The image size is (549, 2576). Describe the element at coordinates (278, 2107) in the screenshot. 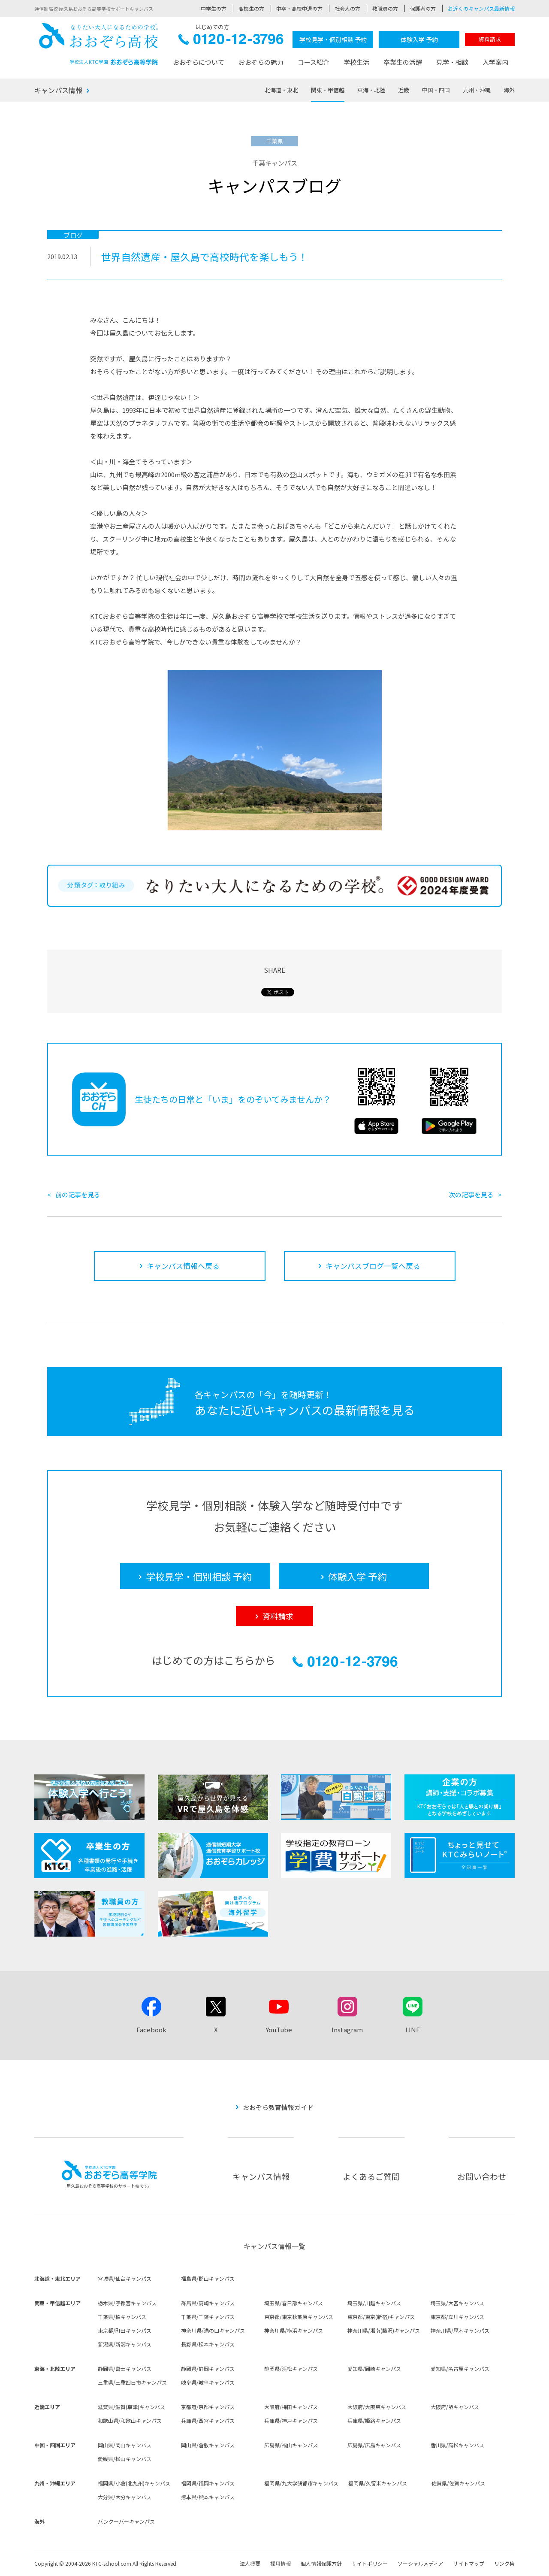

I see `おおぞら教育情報ガイド` at that location.